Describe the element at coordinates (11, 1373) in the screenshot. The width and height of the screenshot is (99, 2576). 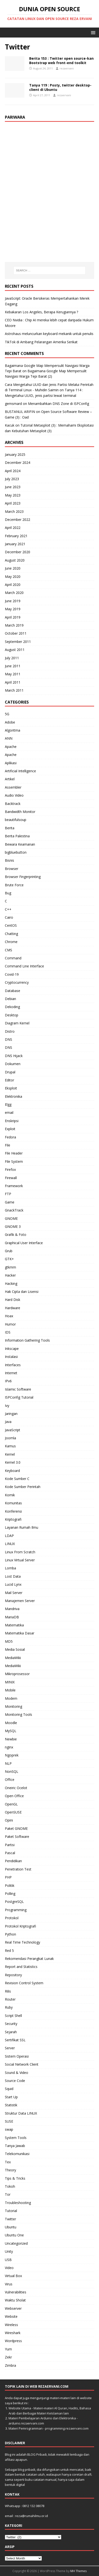
I see `Internet` at that location.